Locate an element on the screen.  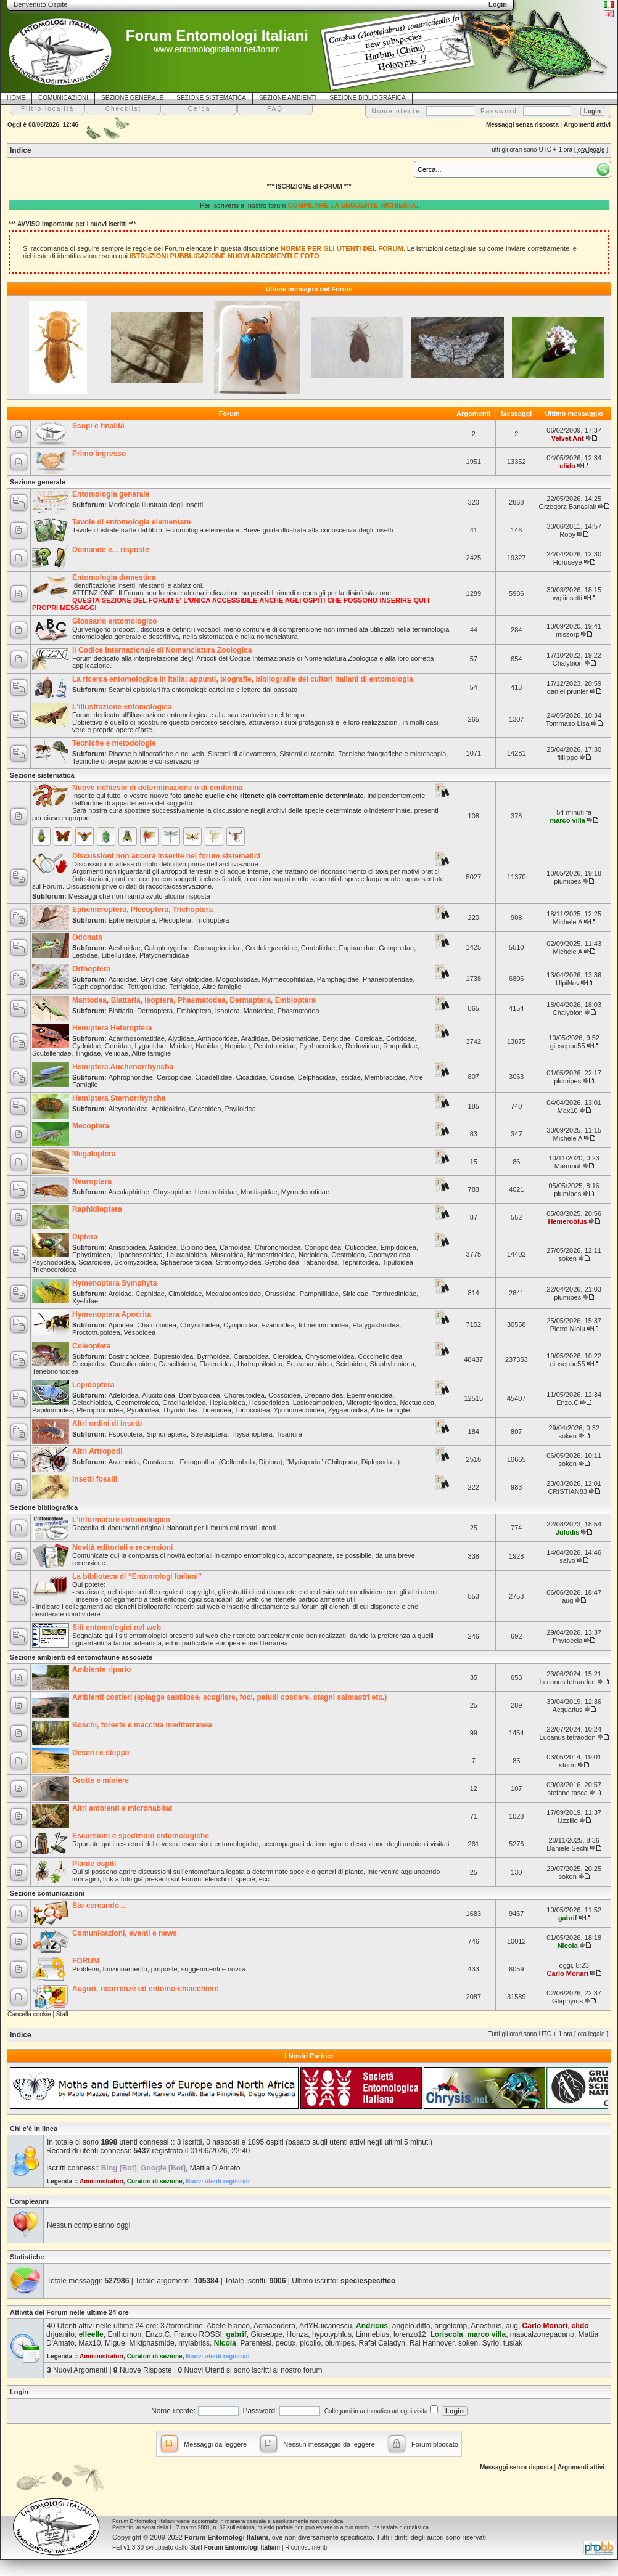
Aphrophoridae is located at coordinates (131, 1077).